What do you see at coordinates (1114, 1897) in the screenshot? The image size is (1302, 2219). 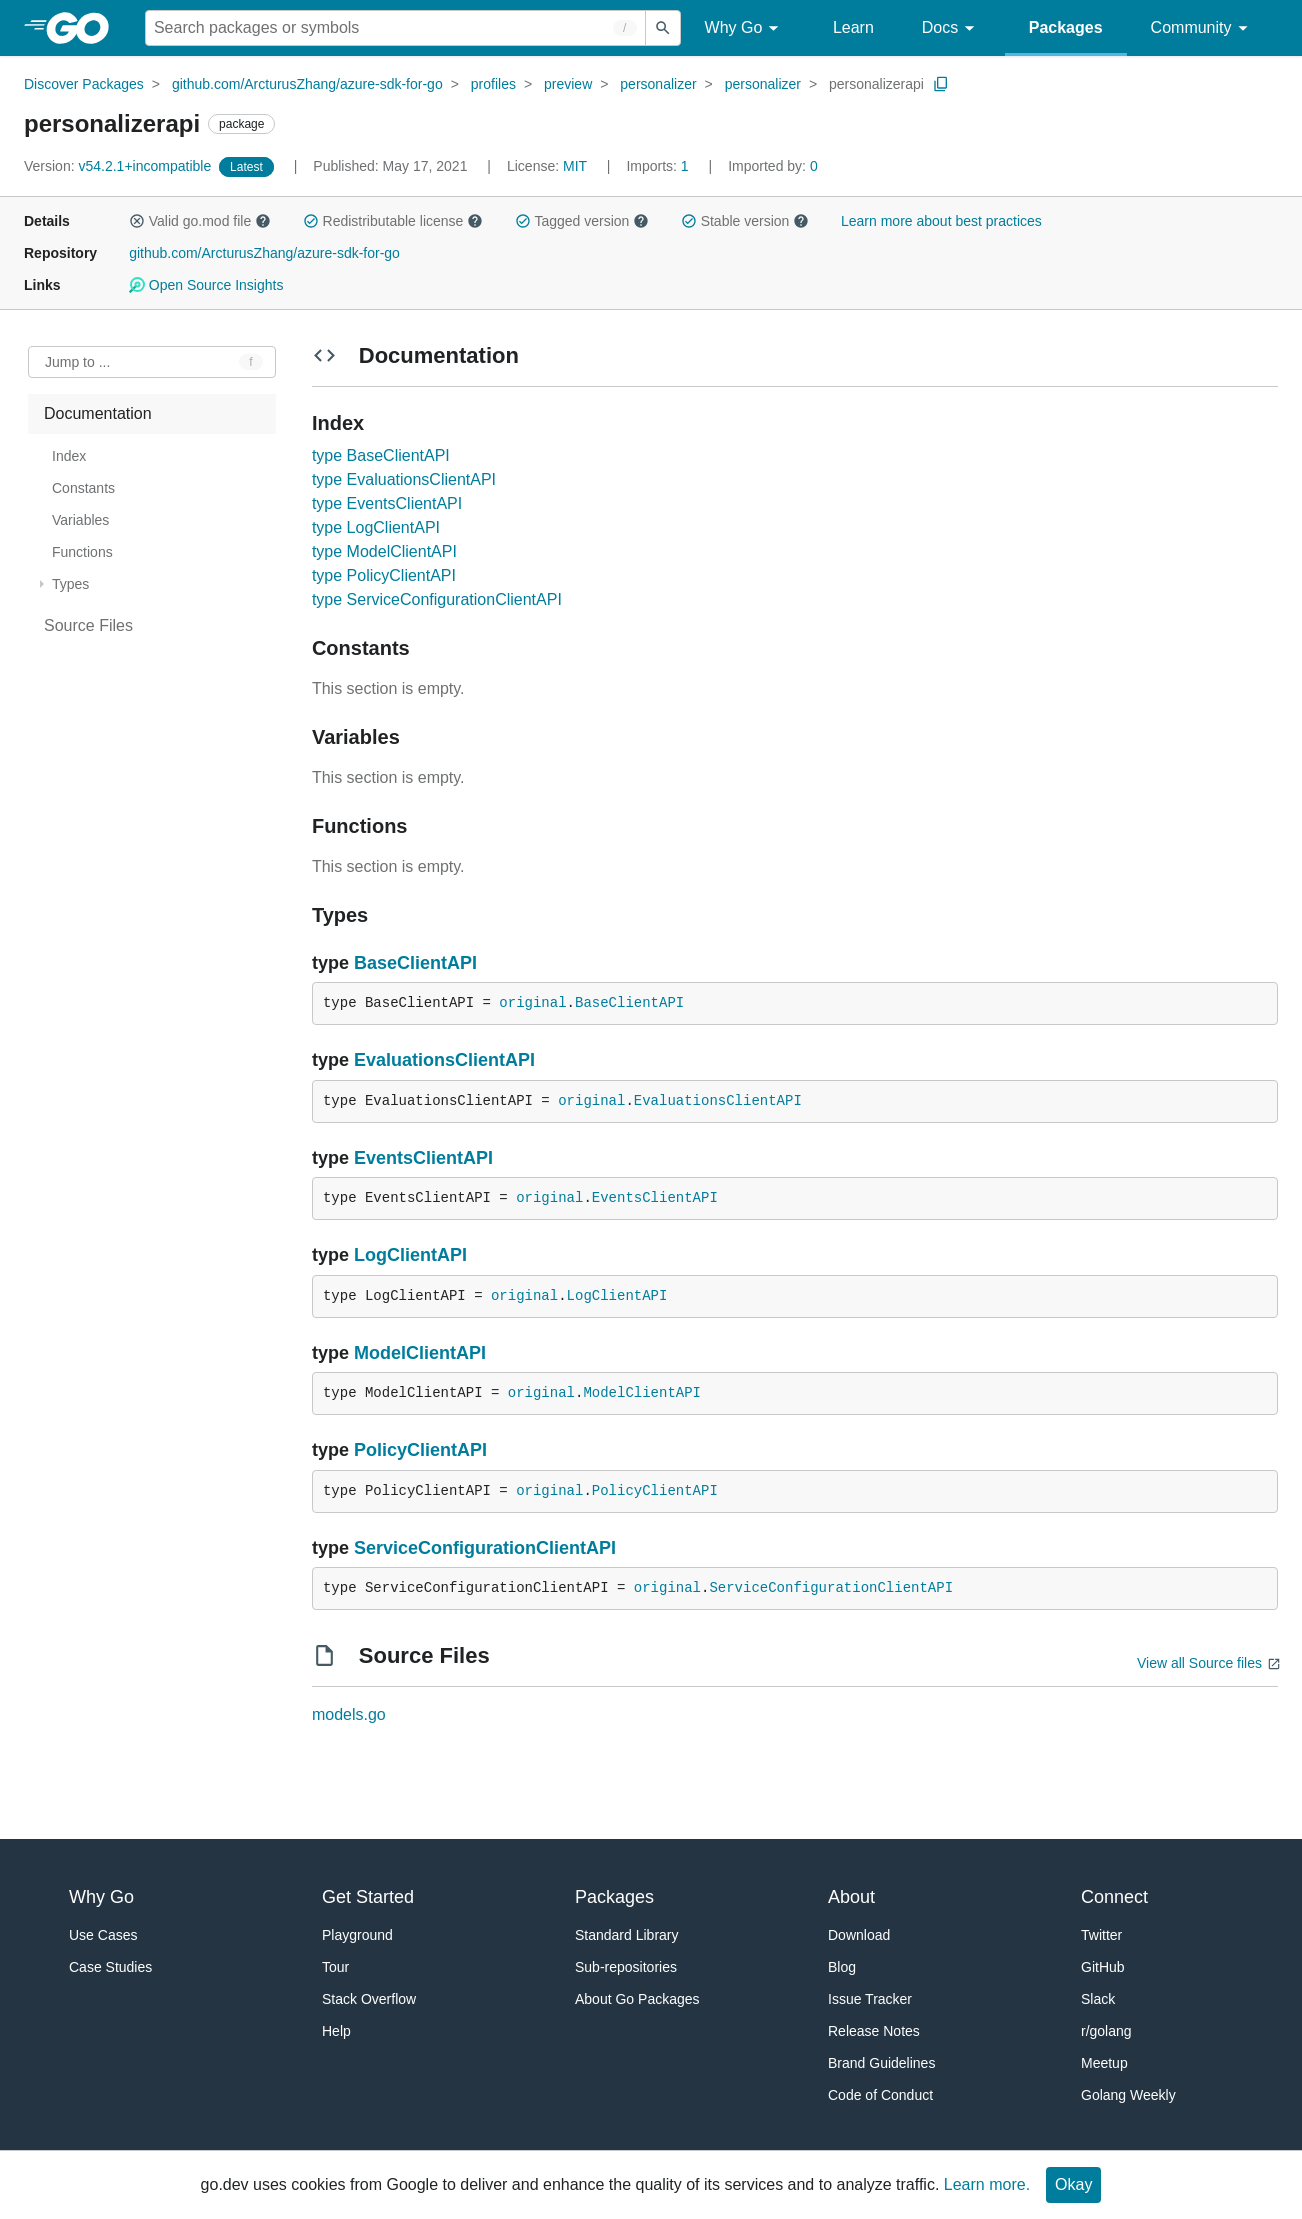 I see `Connect` at bounding box center [1114, 1897].